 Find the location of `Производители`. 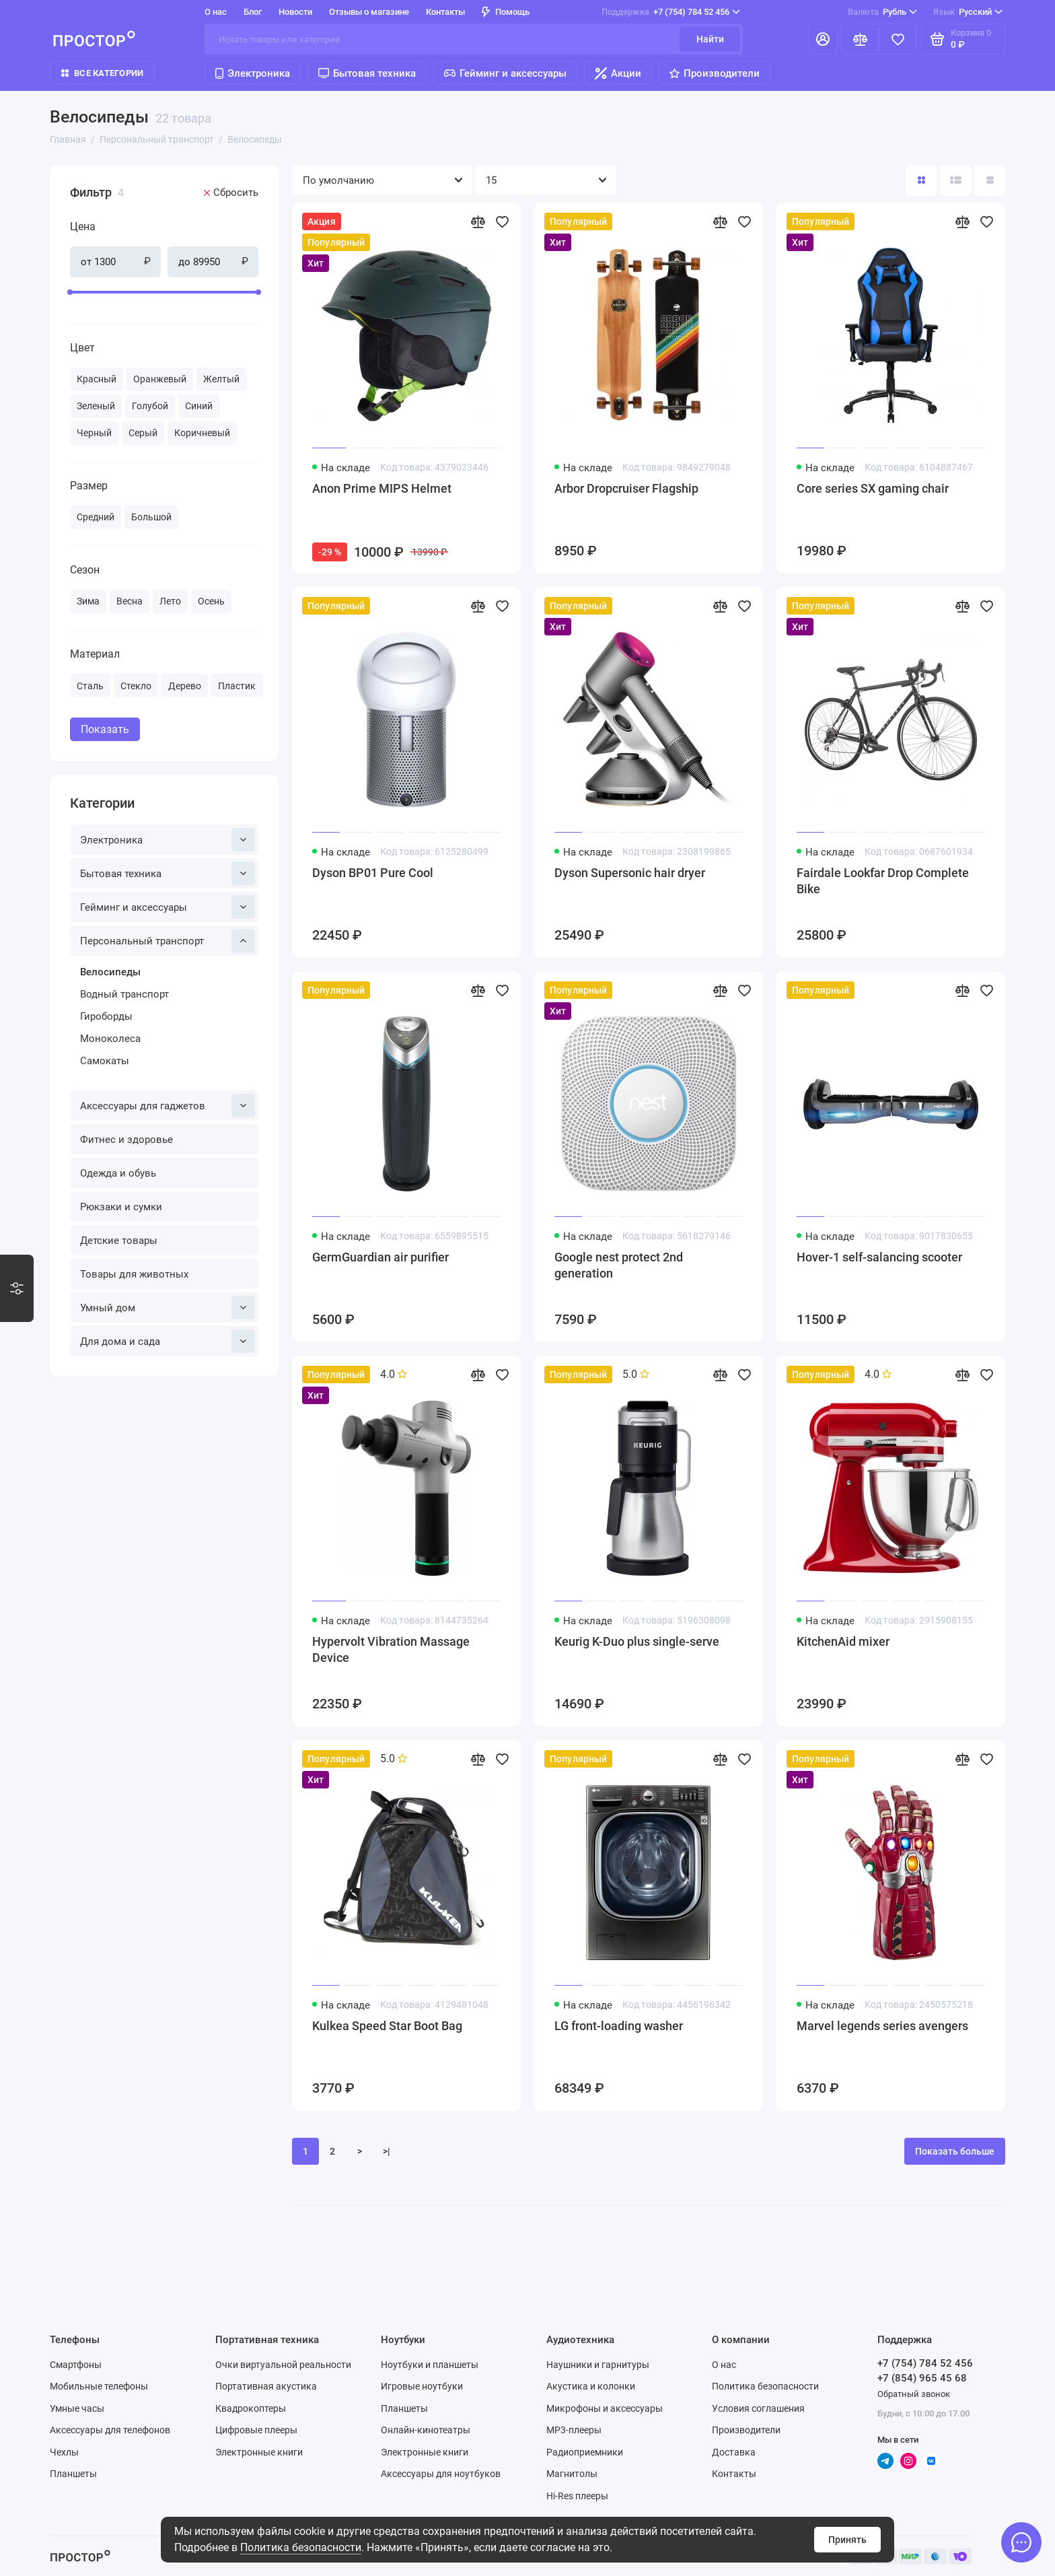

Производители is located at coordinates (714, 73).